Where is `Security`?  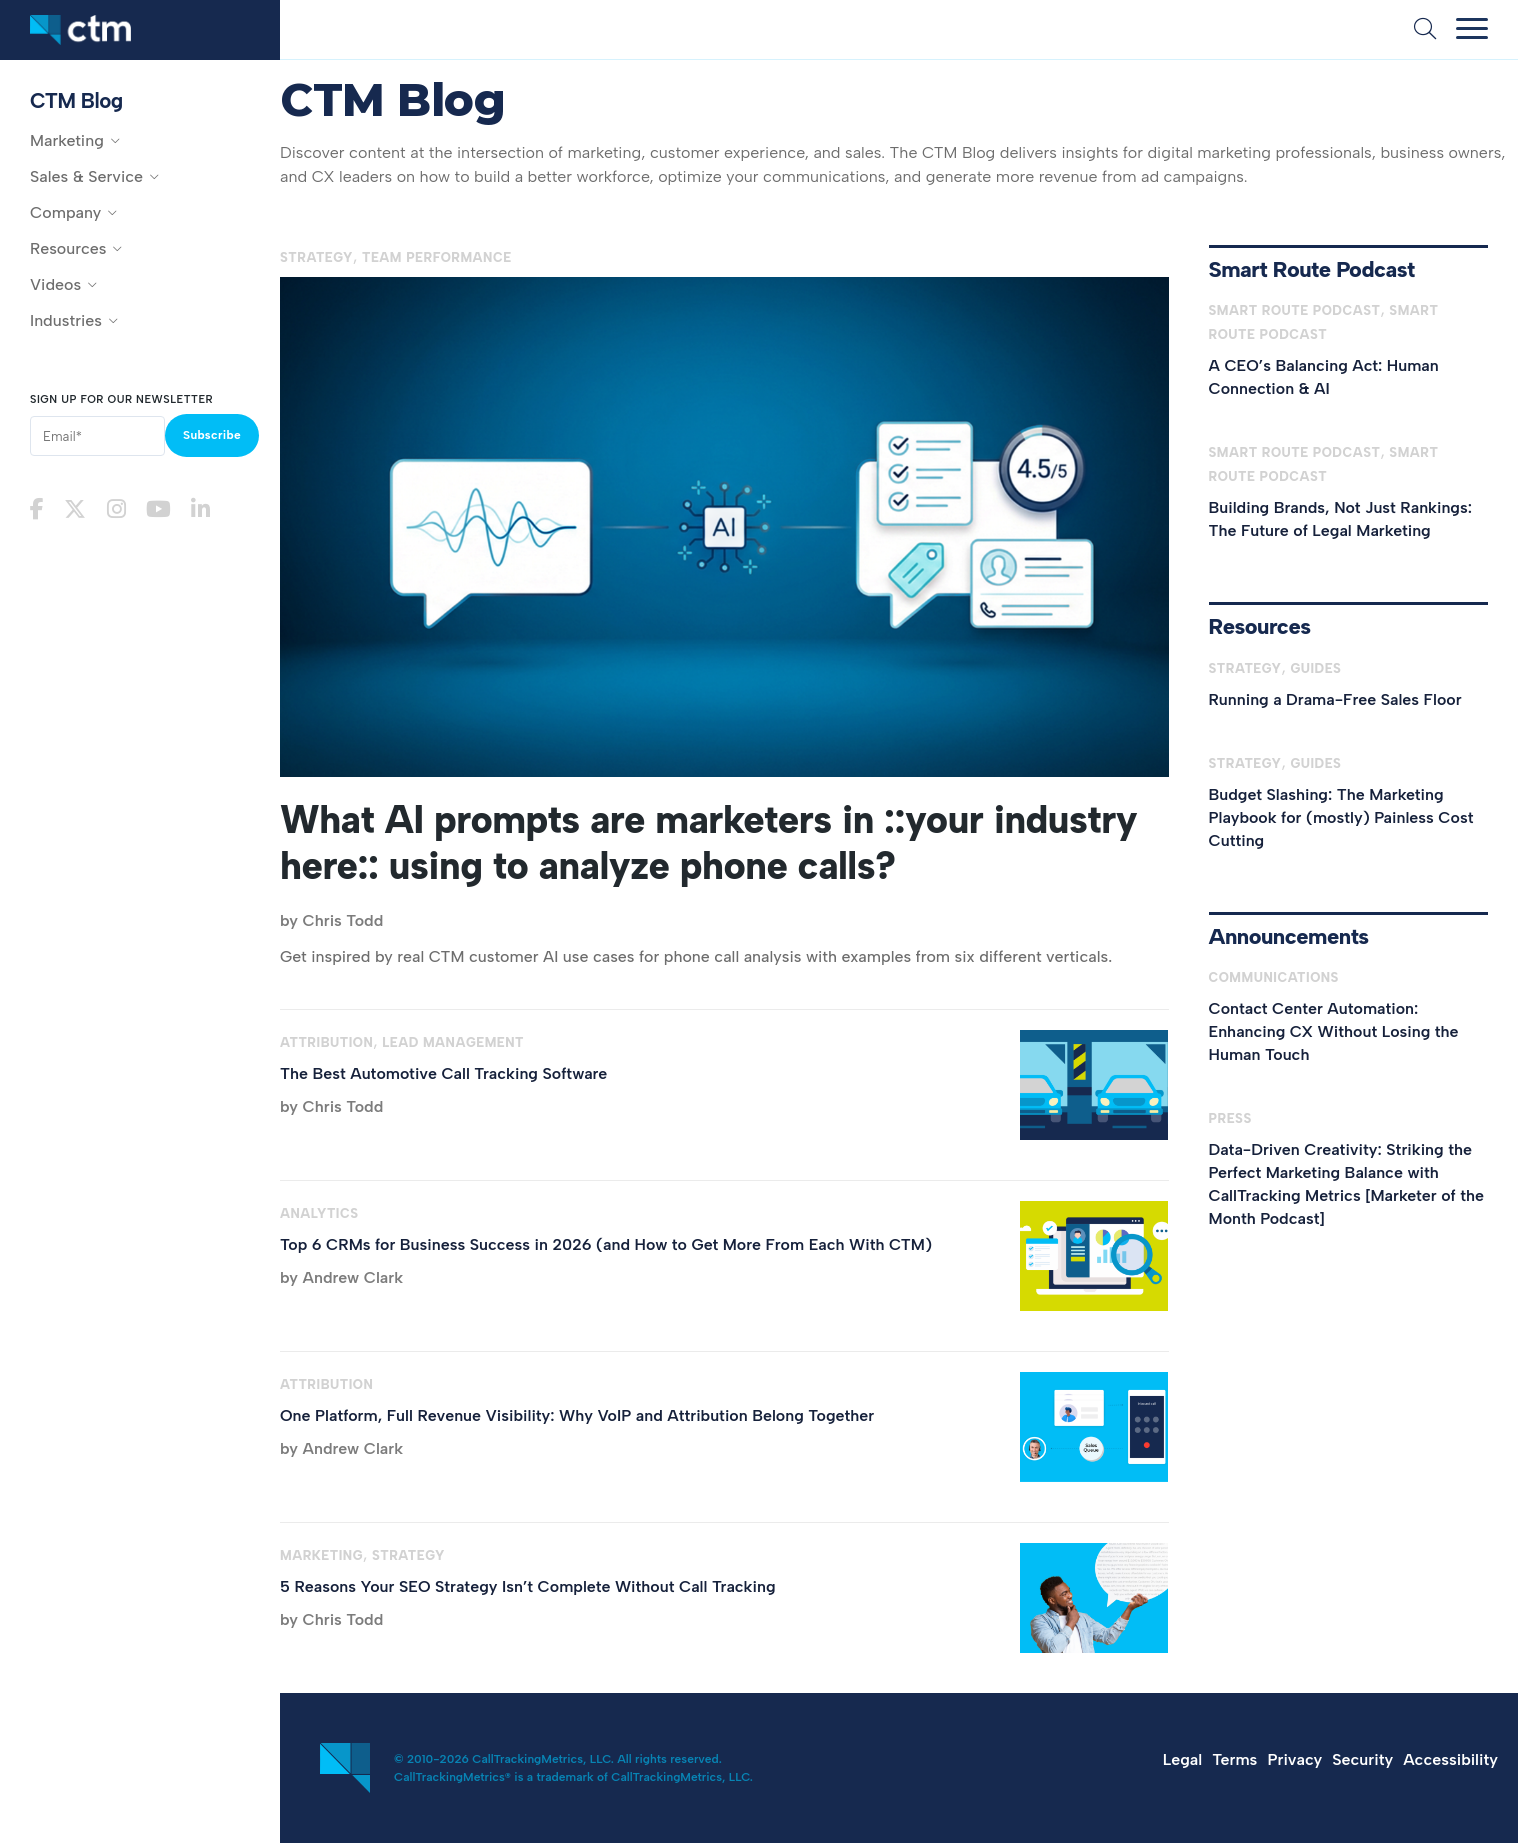
Security is located at coordinates (1362, 1759).